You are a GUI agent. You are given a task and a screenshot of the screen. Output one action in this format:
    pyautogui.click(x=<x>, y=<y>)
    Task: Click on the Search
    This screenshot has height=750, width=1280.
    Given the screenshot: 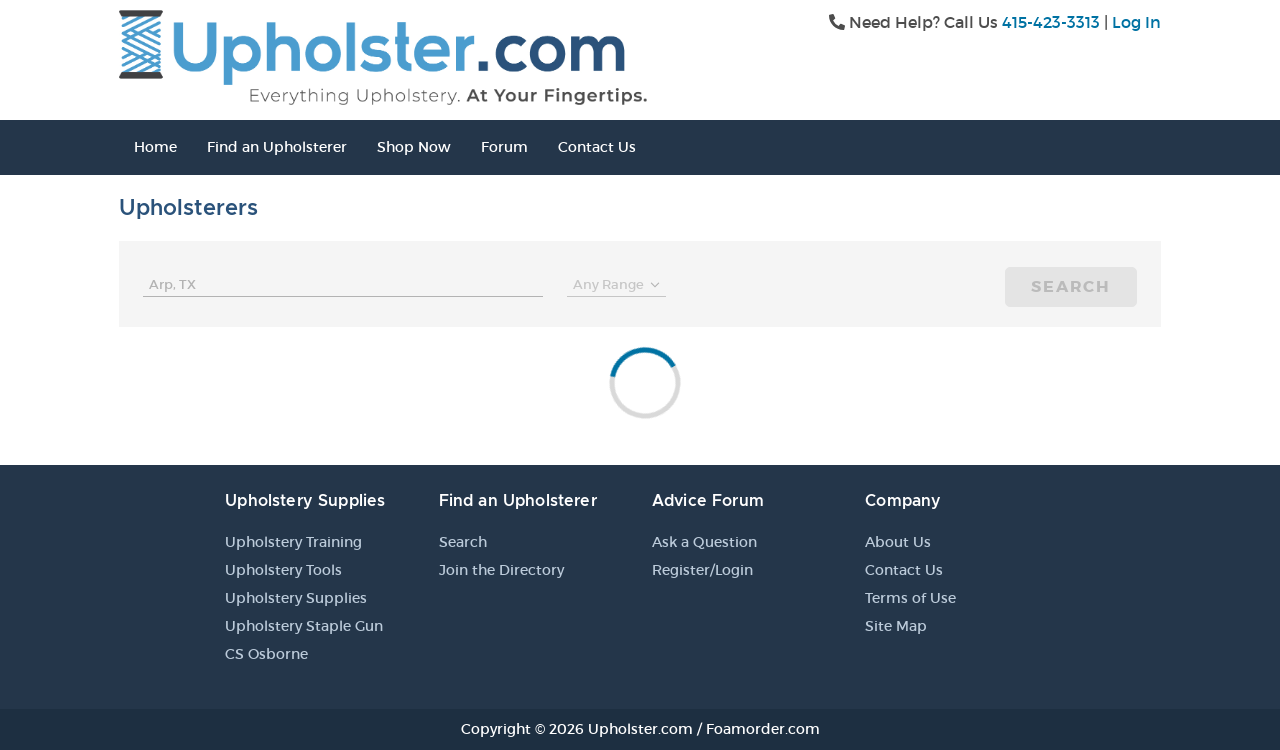 What is the action you would take?
    pyautogui.click(x=1071, y=286)
    